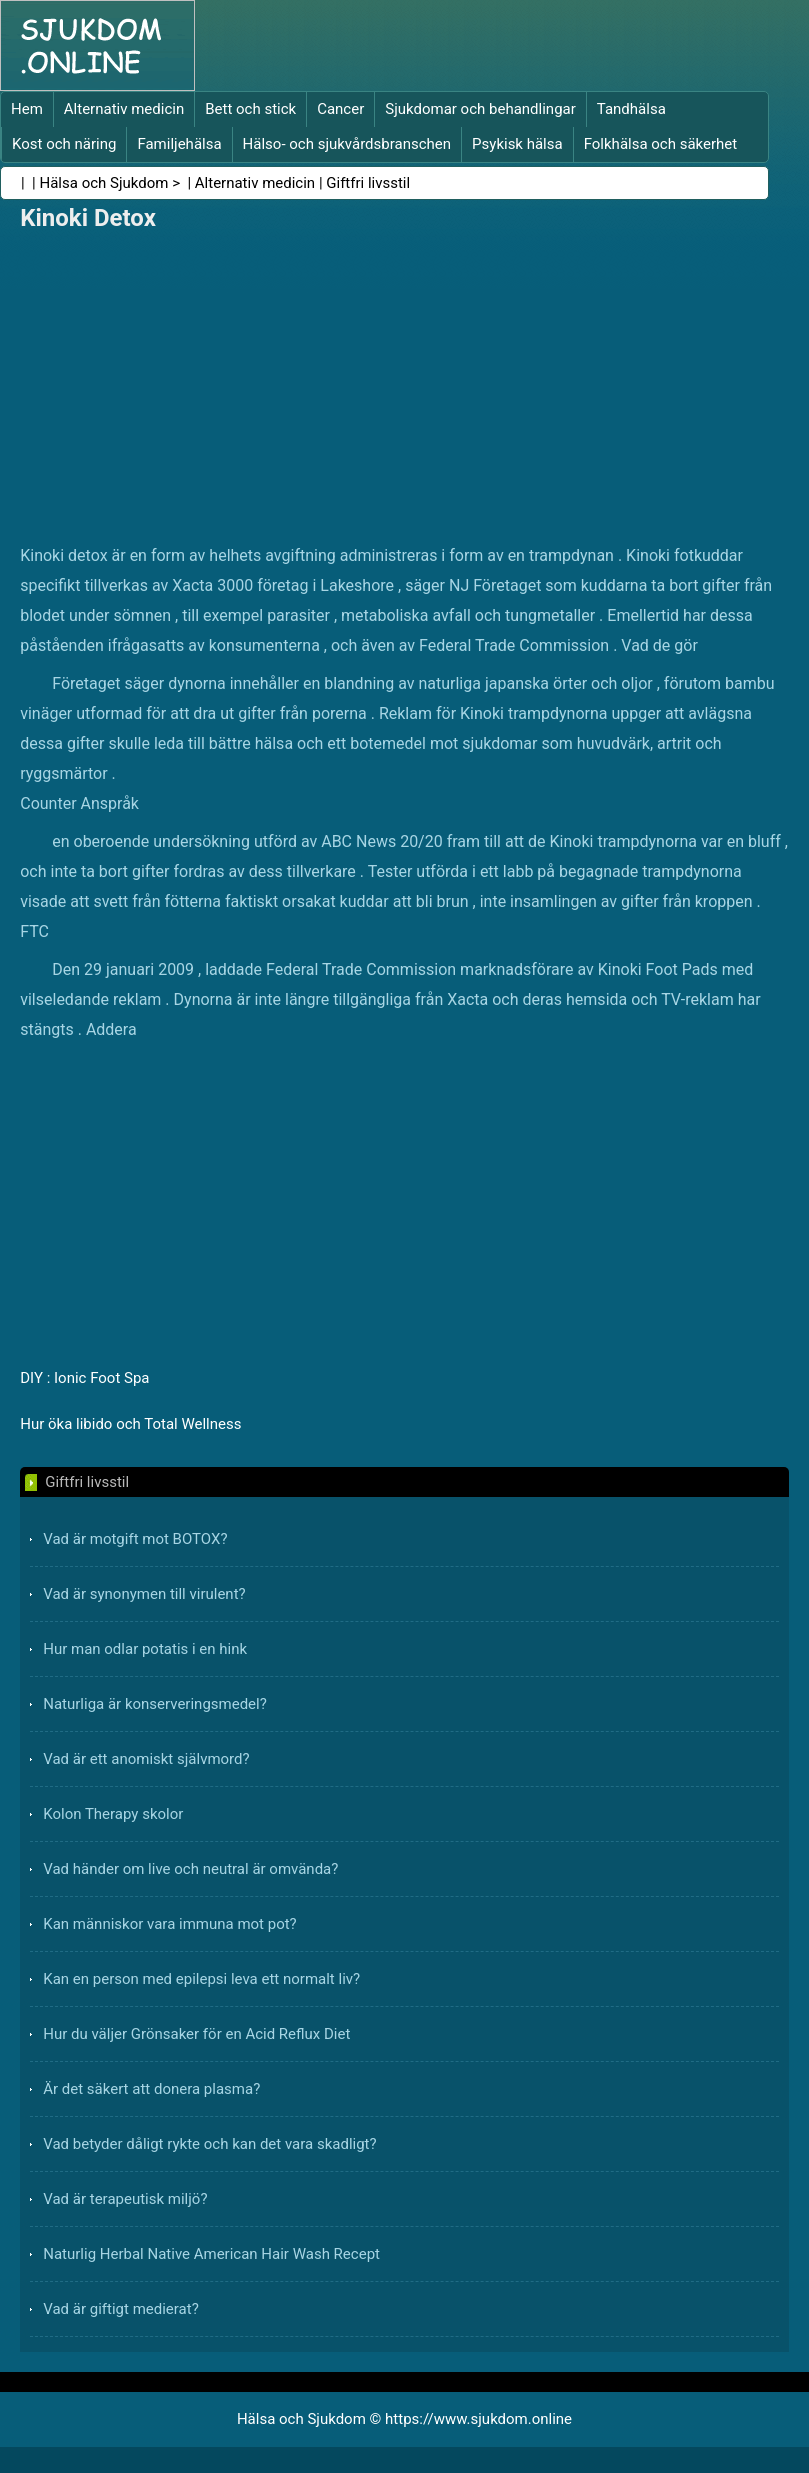  What do you see at coordinates (104, 183) in the screenshot?
I see `Hälsa och Sjukdom` at bounding box center [104, 183].